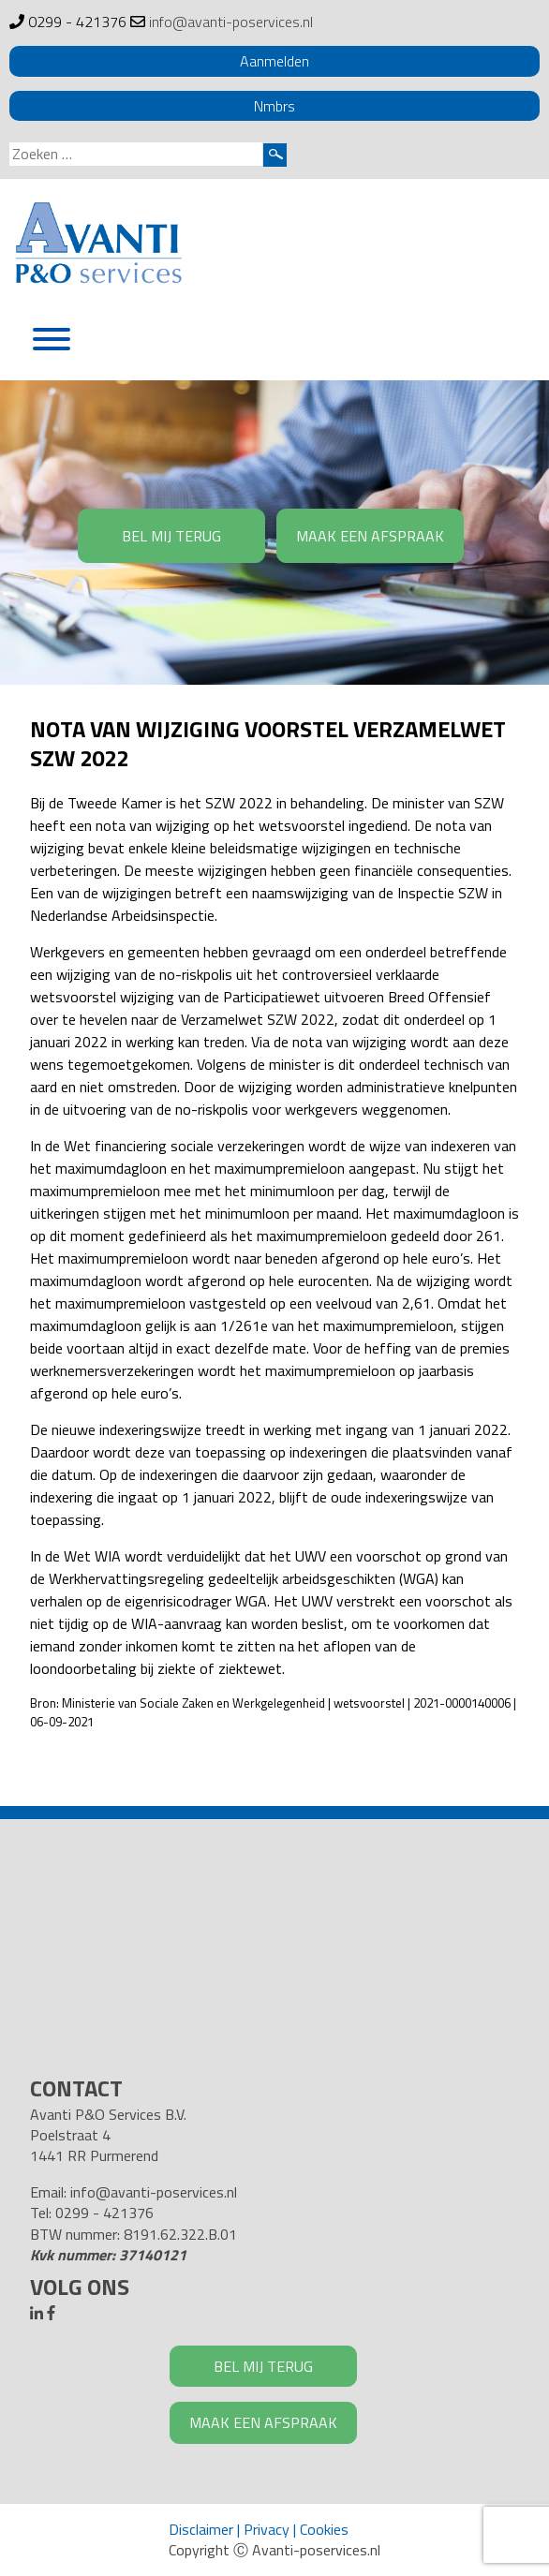 Image resolution: width=549 pixels, height=2576 pixels. Describe the element at coordinates (231, 21) in the screenshot. I see `info@avanti-poservices.nl` at that location.